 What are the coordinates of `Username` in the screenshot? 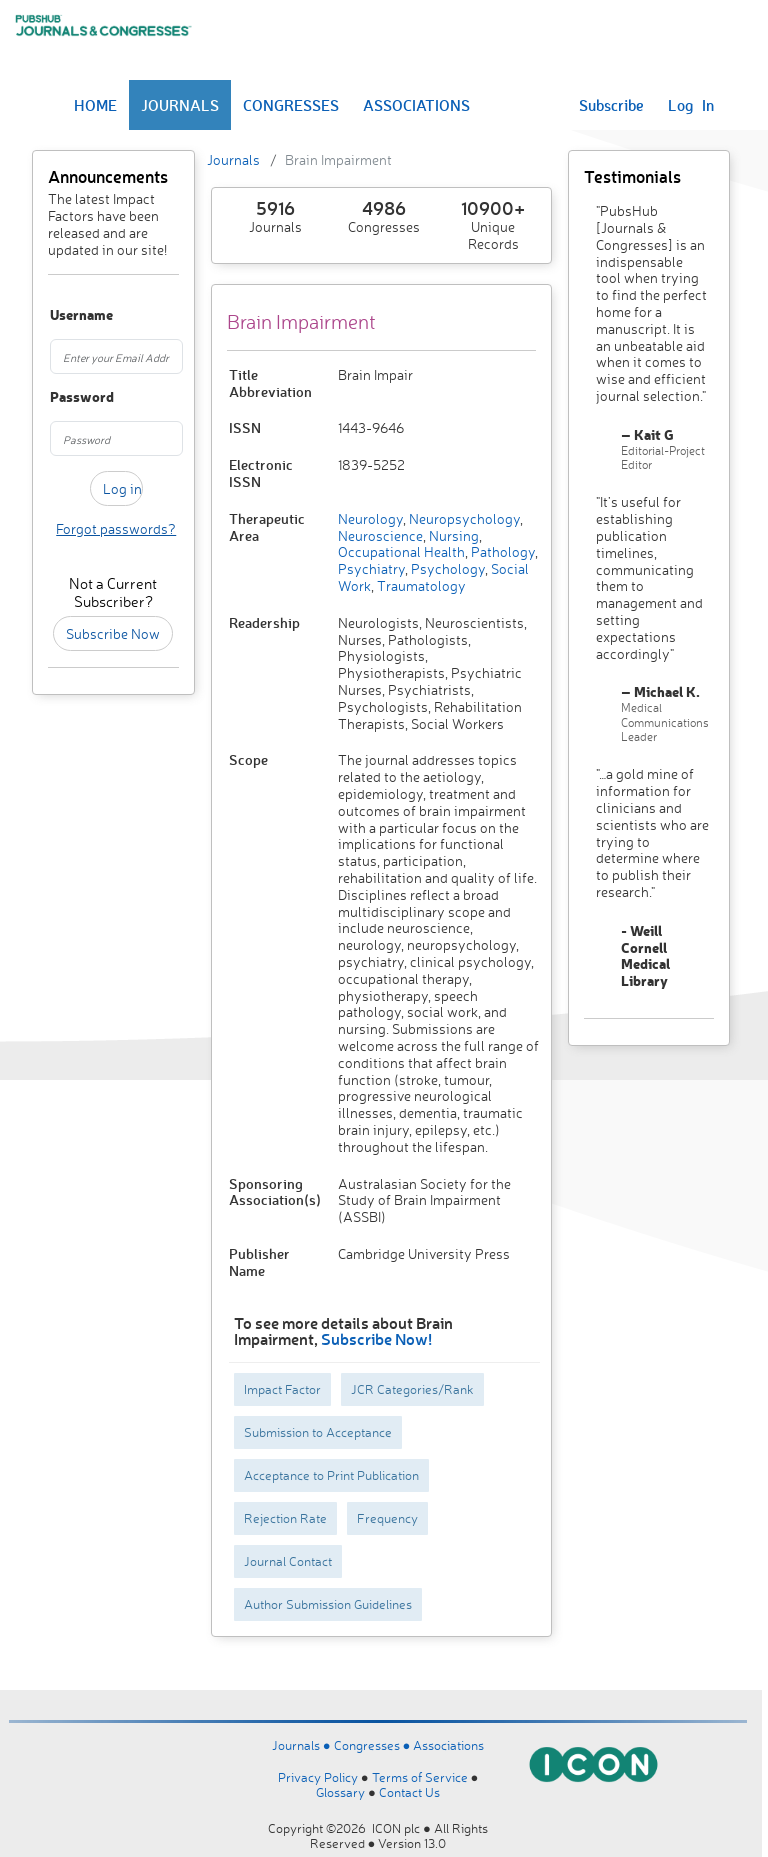 It's located at (58, 315).